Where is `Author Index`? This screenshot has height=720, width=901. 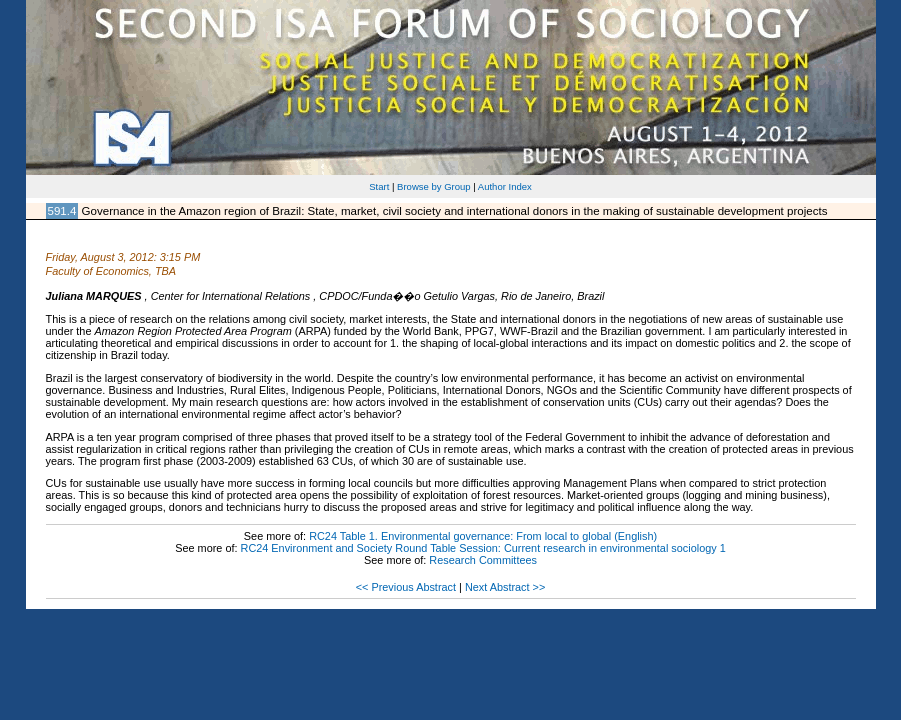
Author Index is located at coordinates (505, 186).